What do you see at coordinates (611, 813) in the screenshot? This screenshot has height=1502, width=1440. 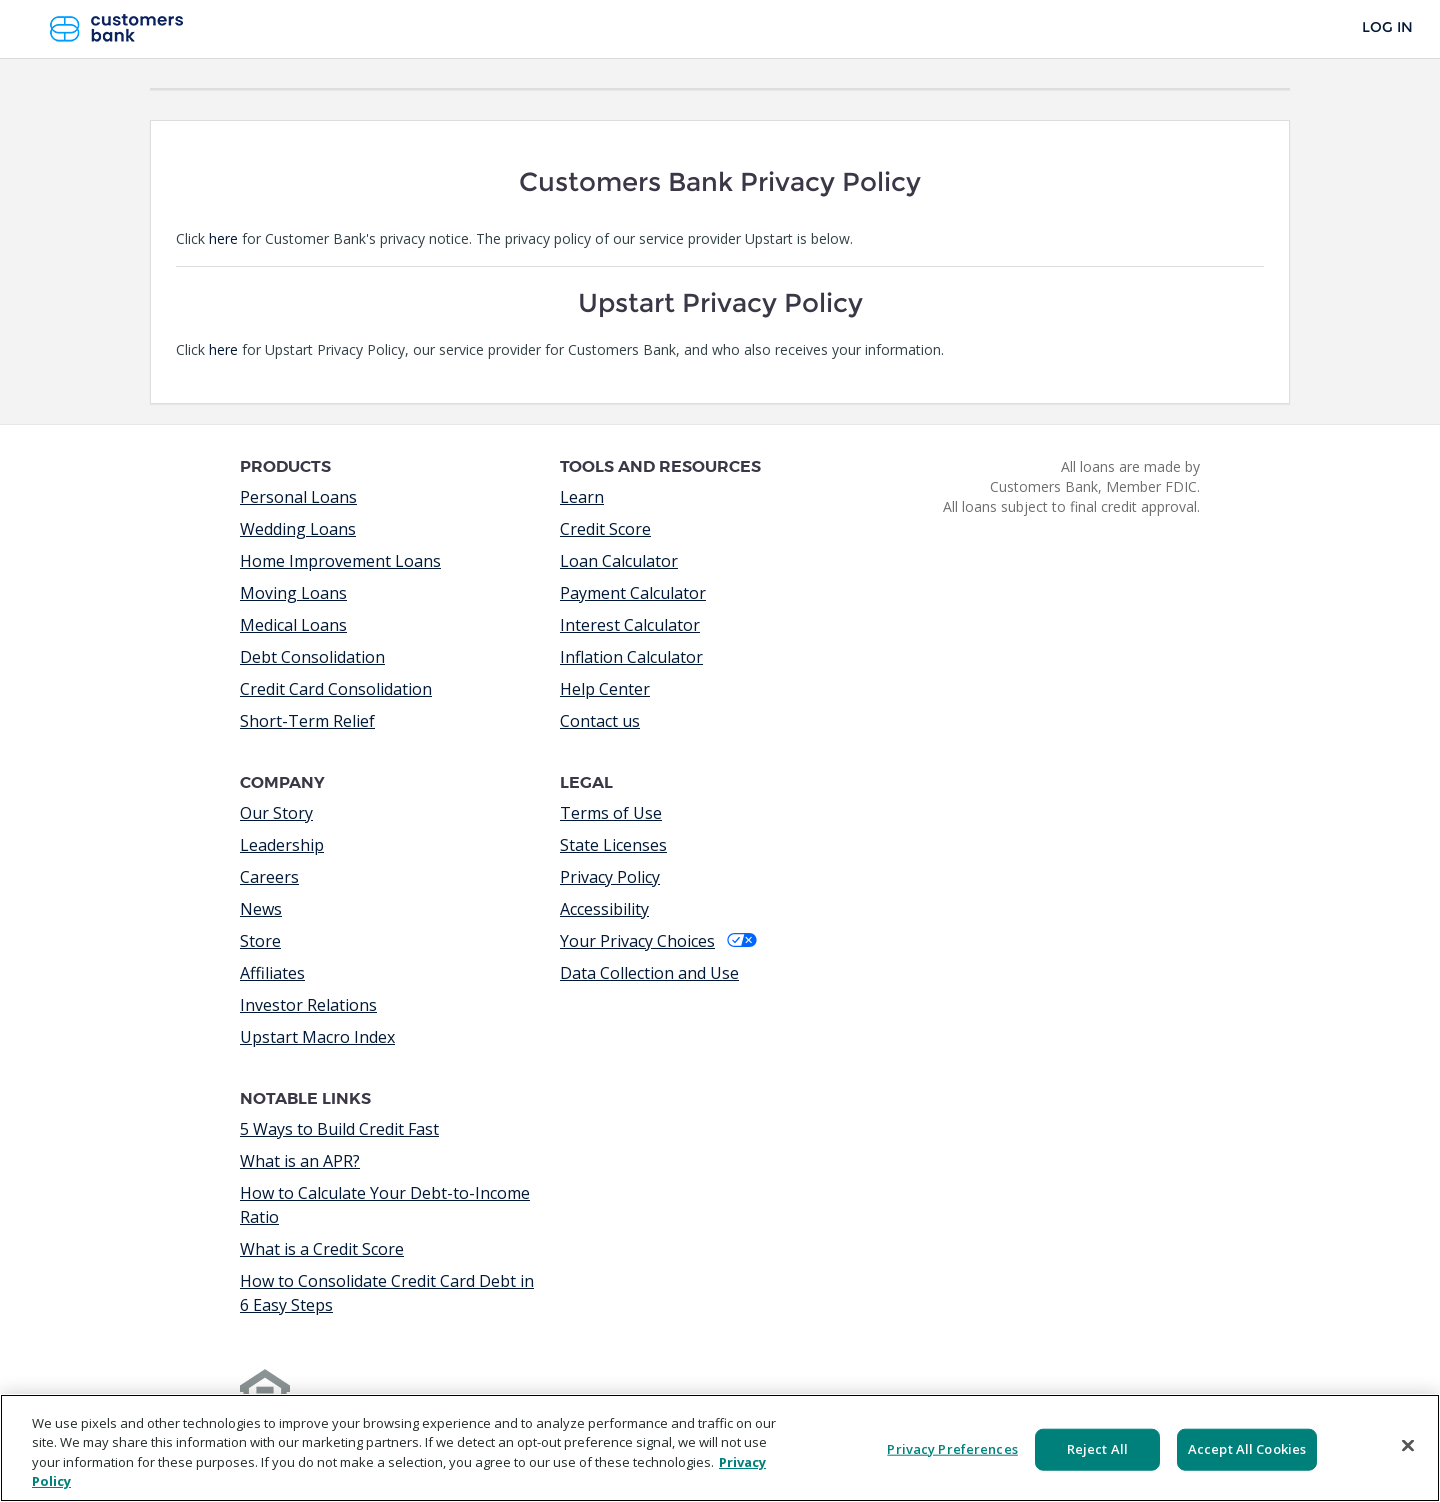 I see `Terms of Use` at bounding box center [611, 813].